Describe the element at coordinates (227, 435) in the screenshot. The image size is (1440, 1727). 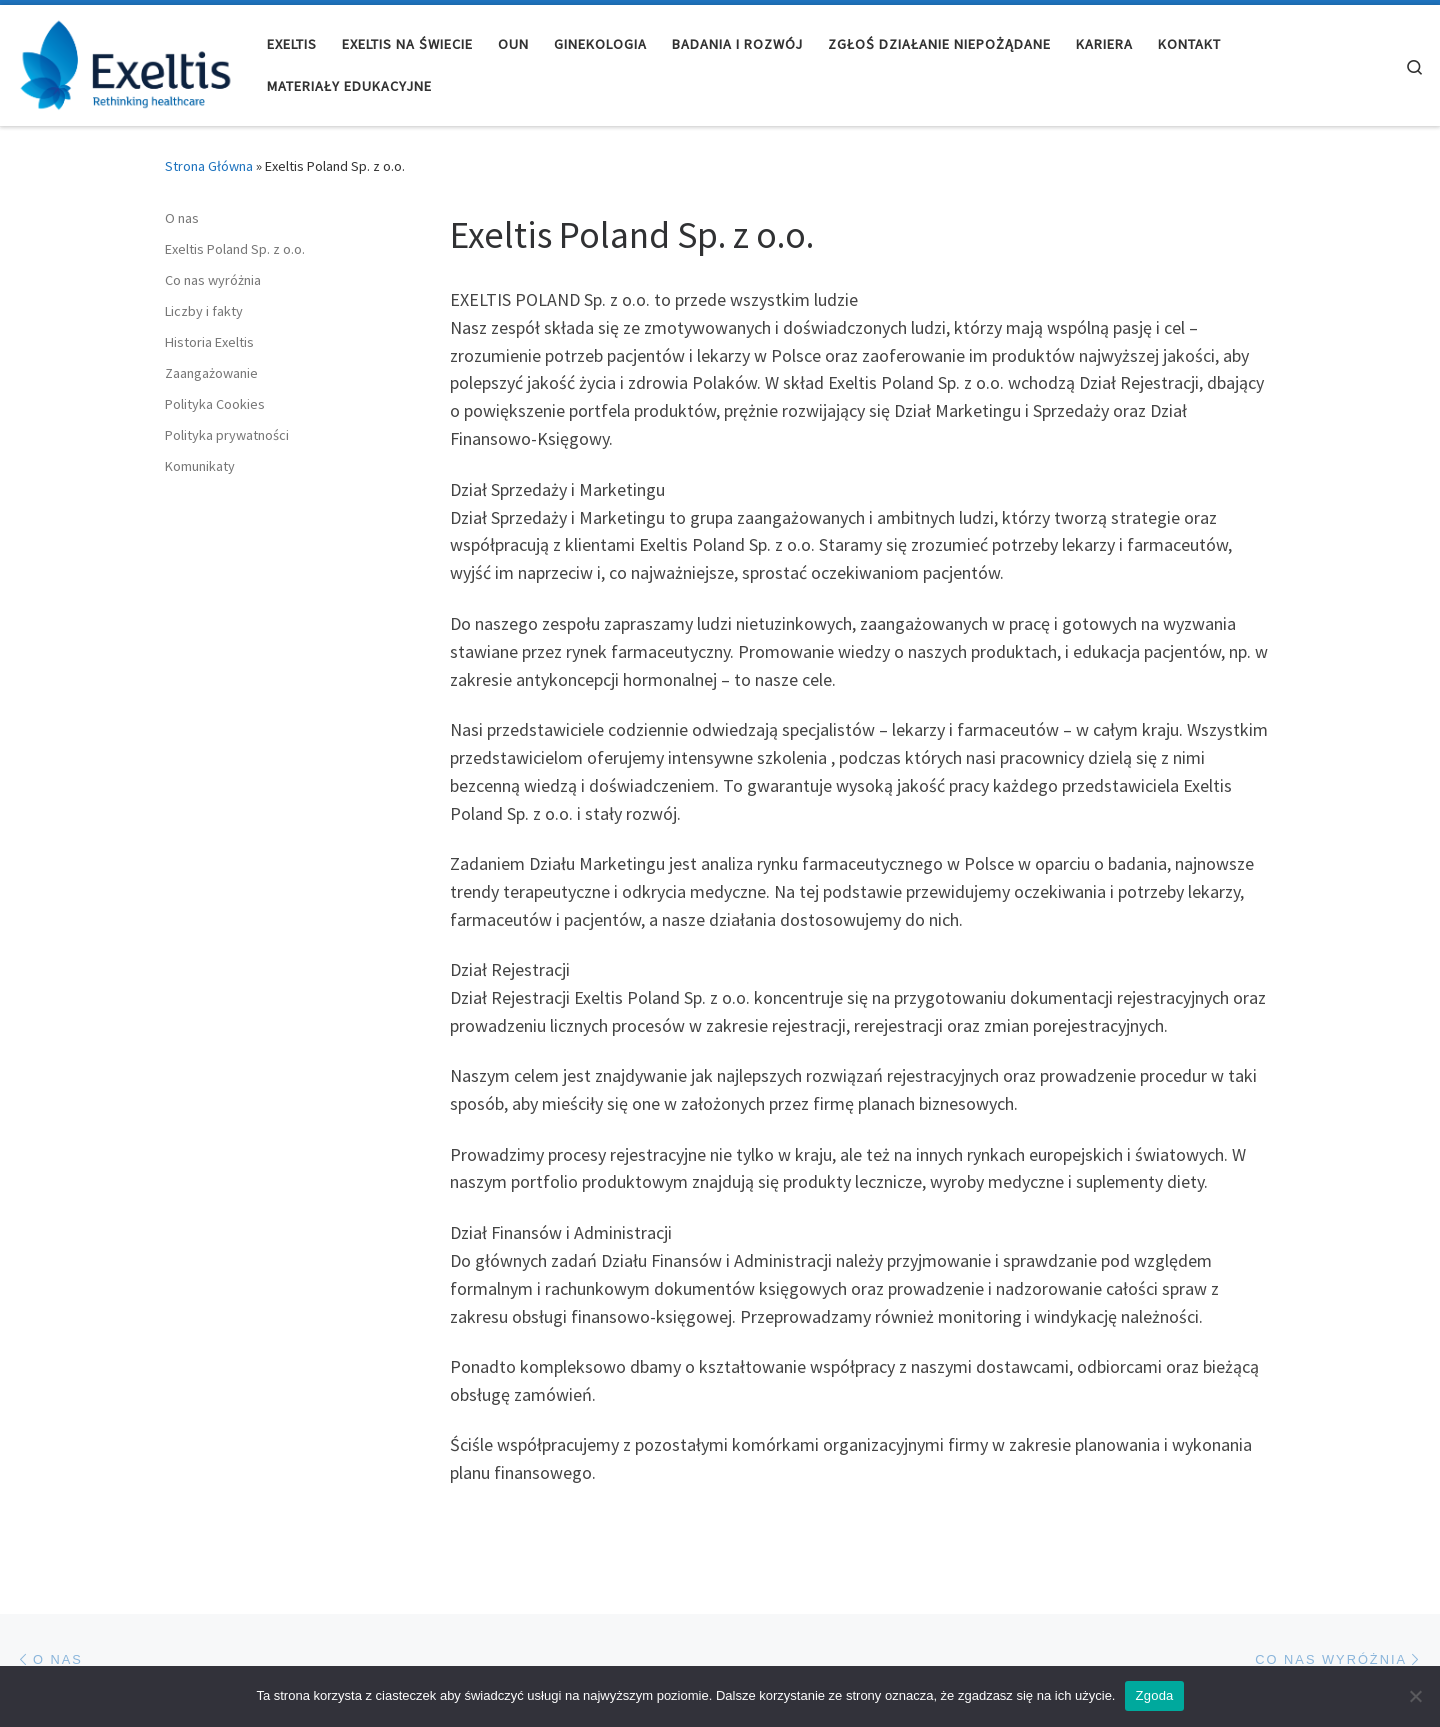
I see `Polityka prywatności` at that location.